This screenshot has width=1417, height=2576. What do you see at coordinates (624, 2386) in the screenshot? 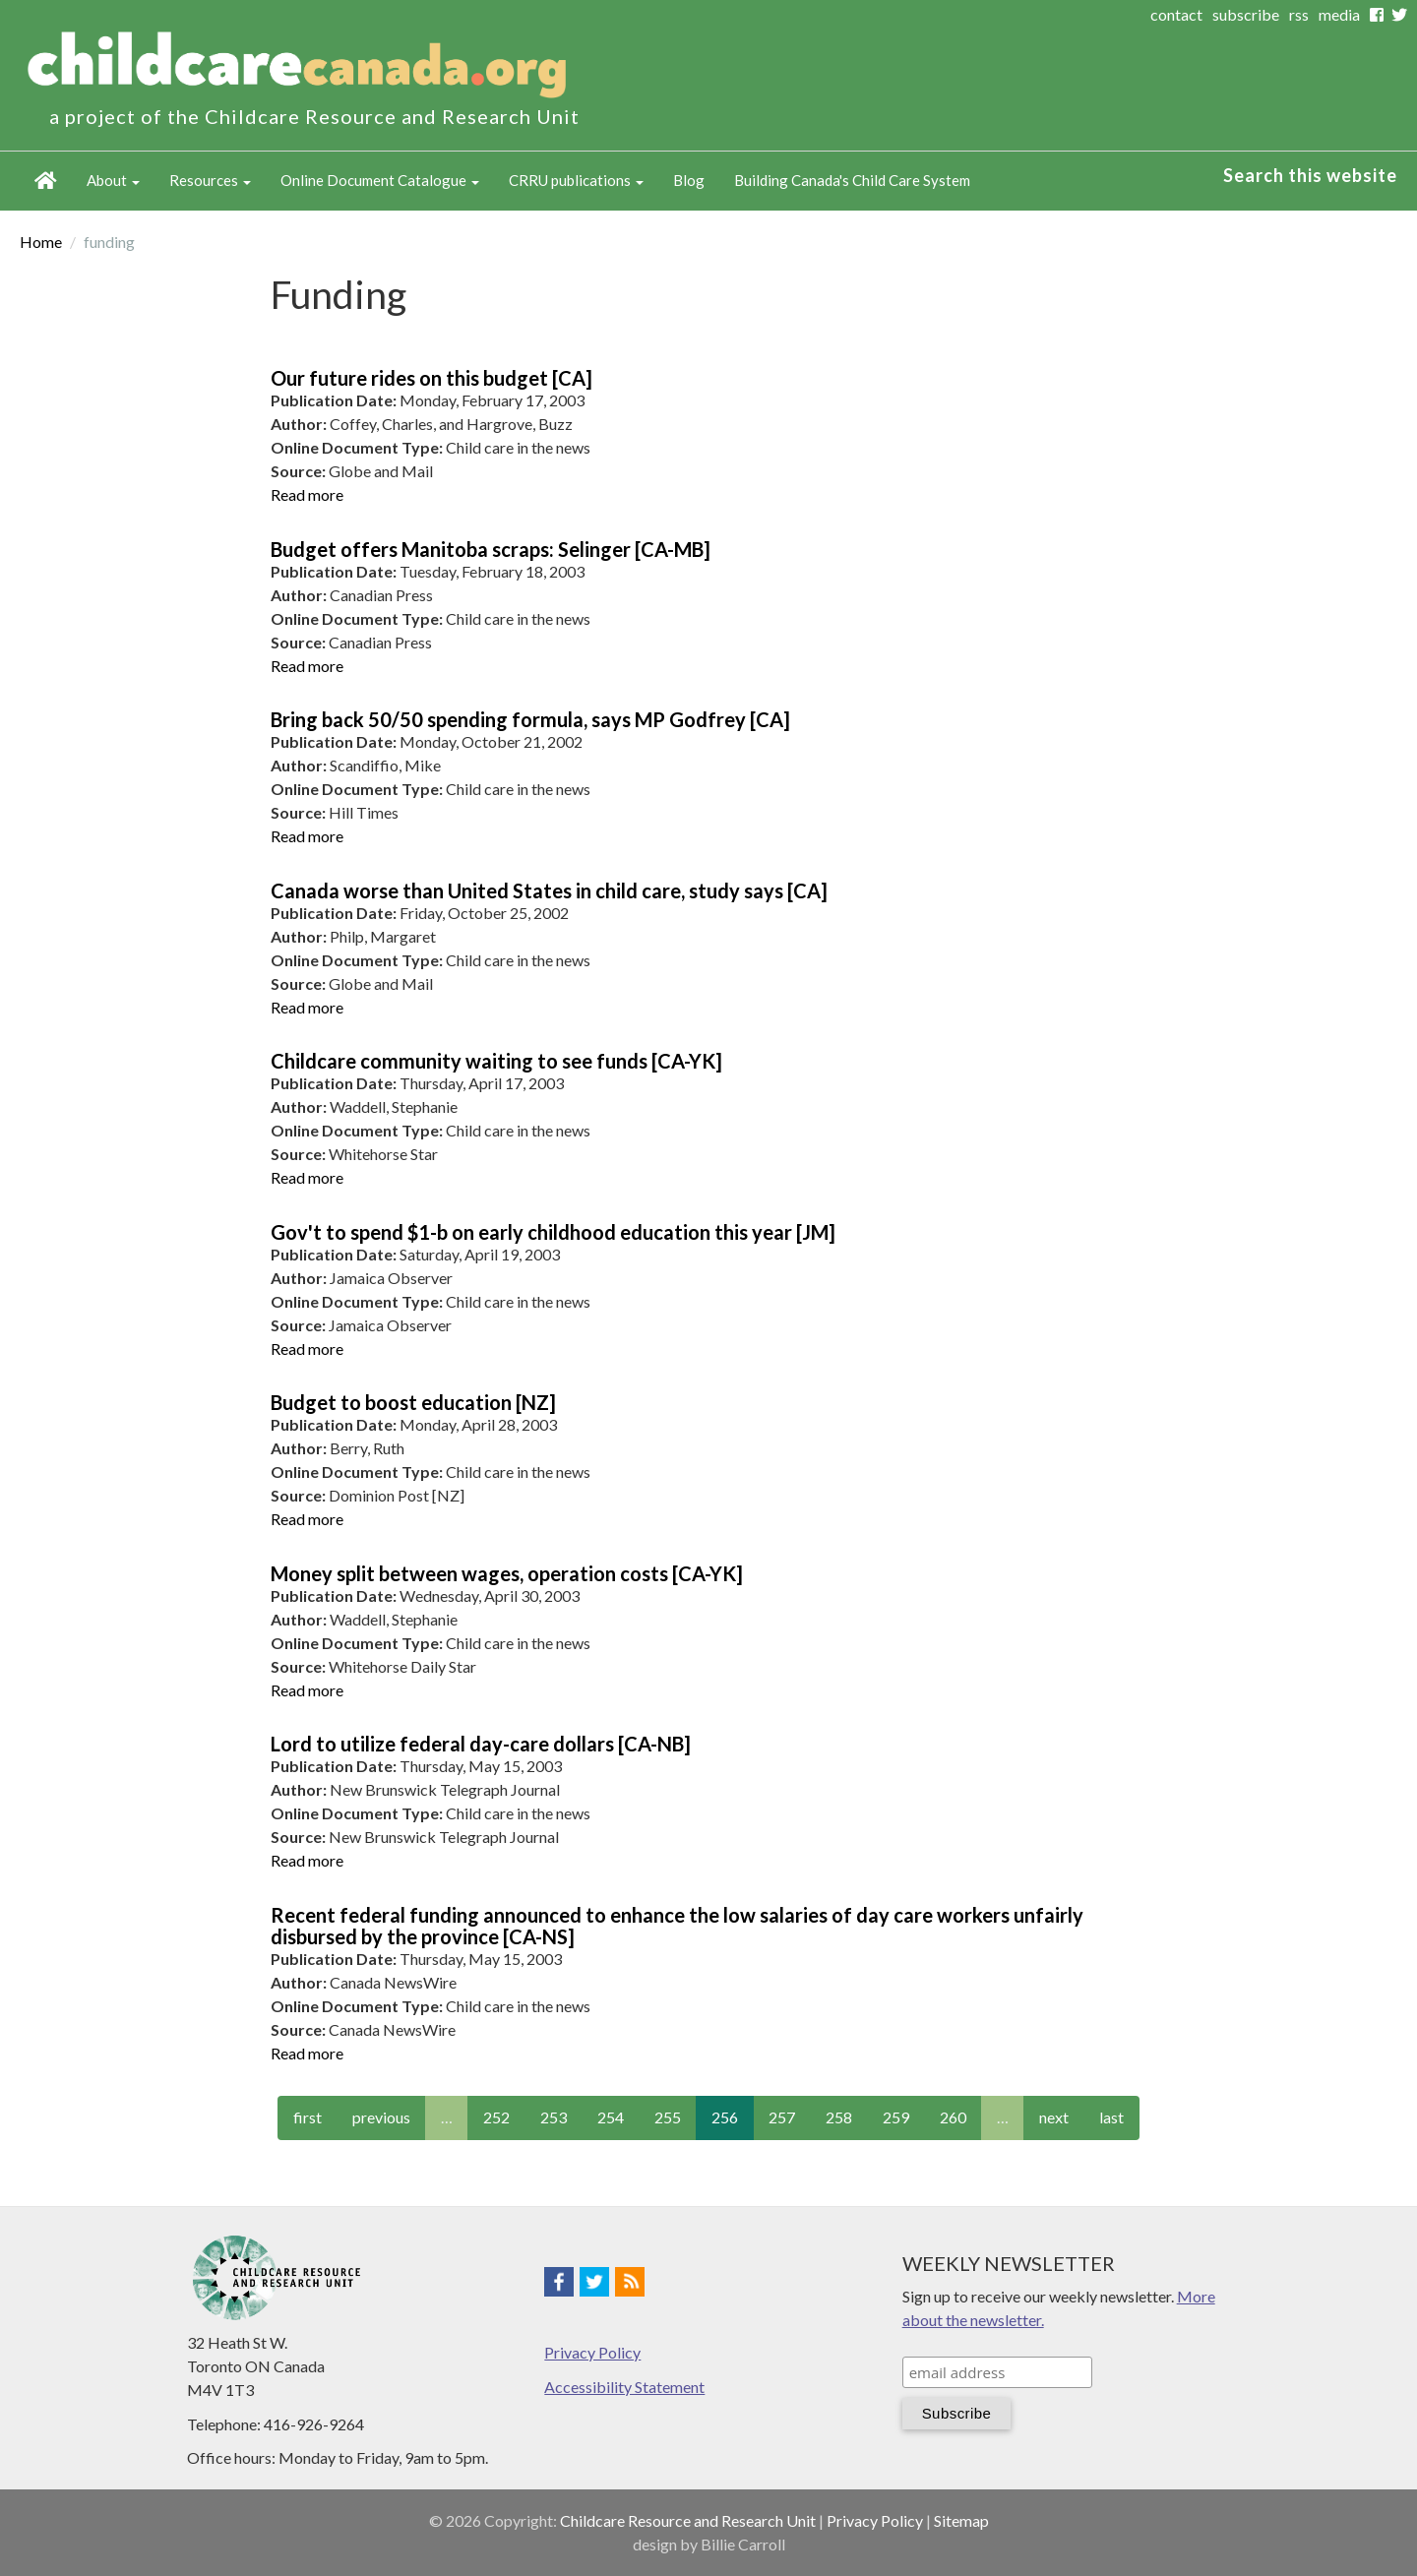
I see `Accessibility Statement` at bounding box center [624, 2386].